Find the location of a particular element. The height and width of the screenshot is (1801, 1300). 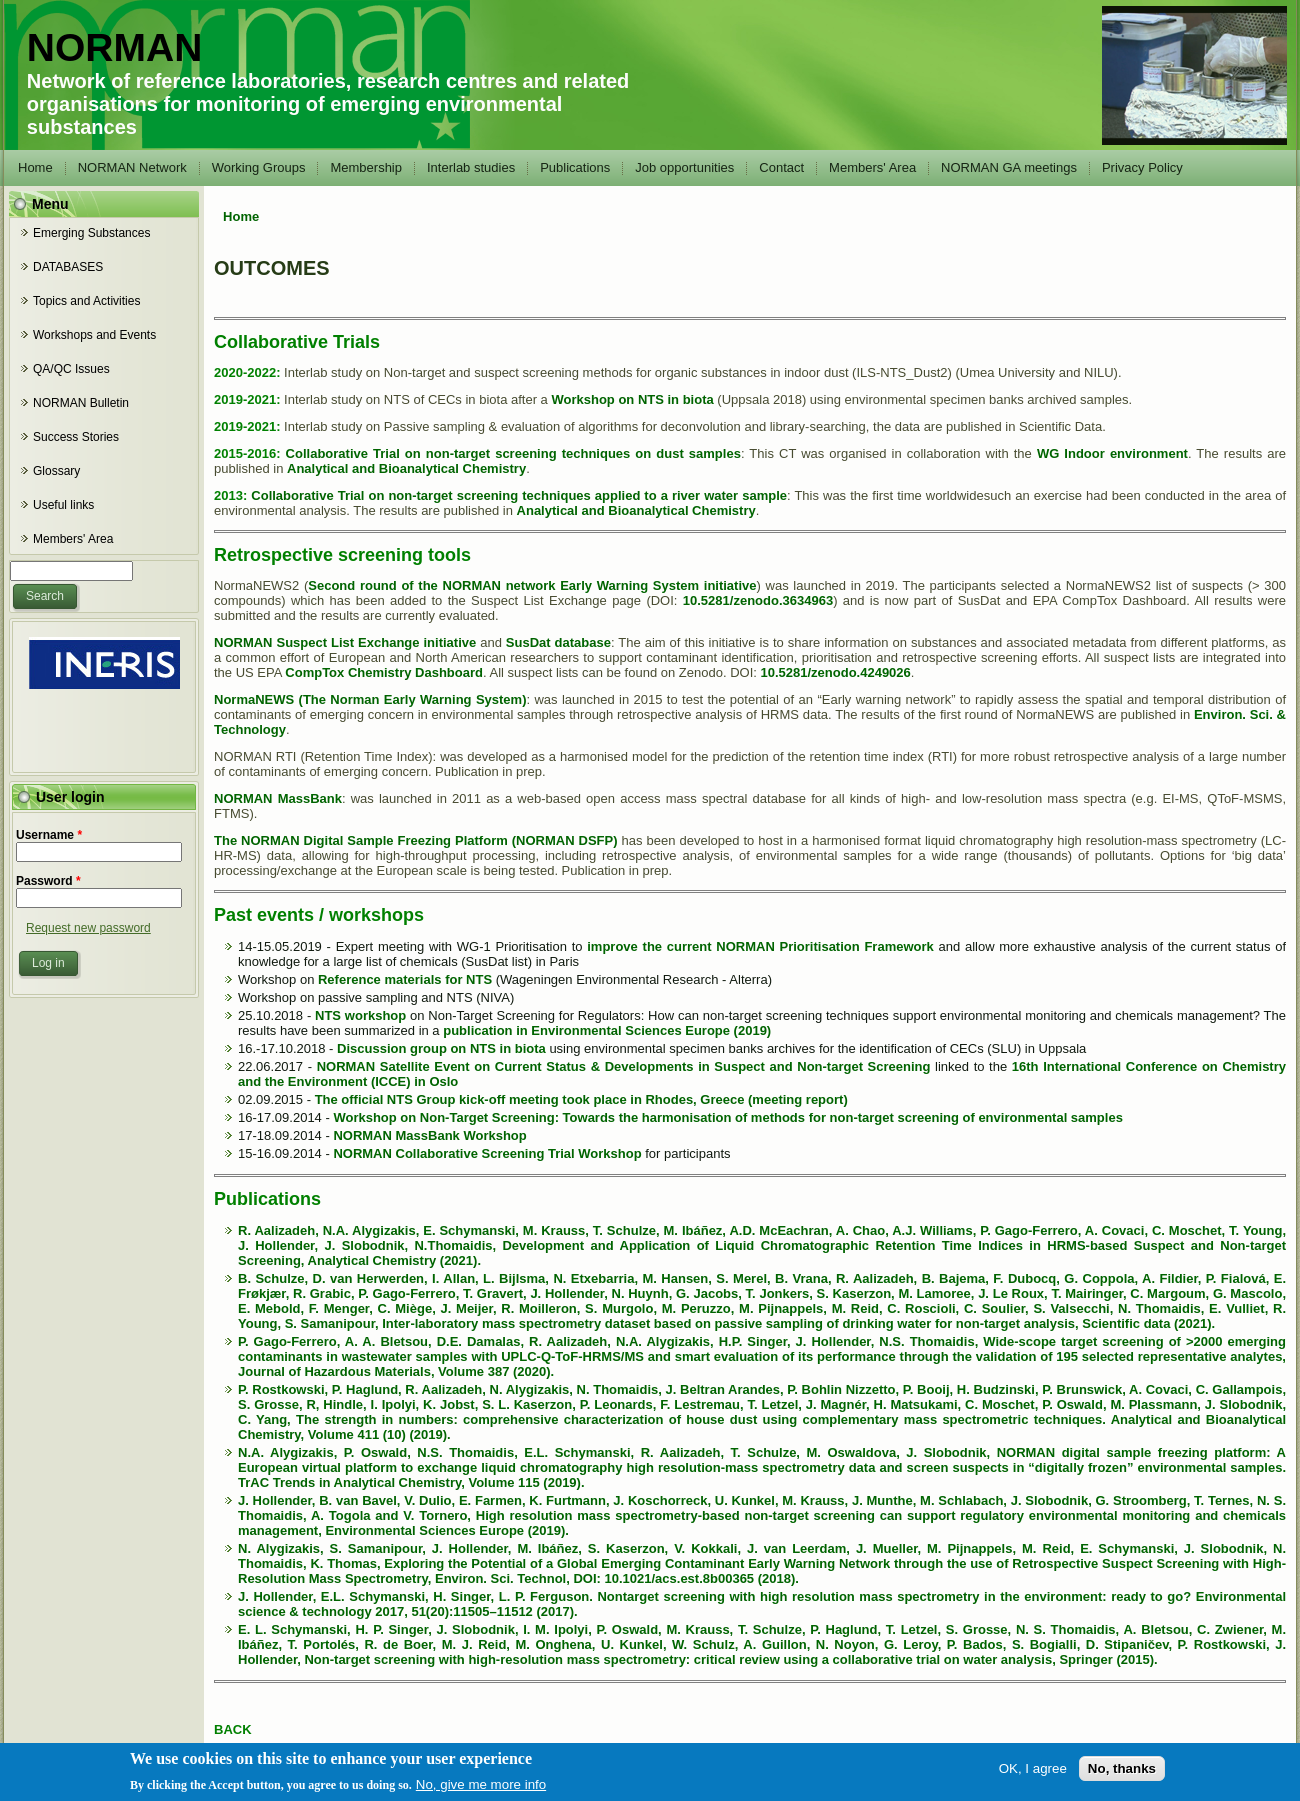

Useful links is located at coordinates (63, 505).